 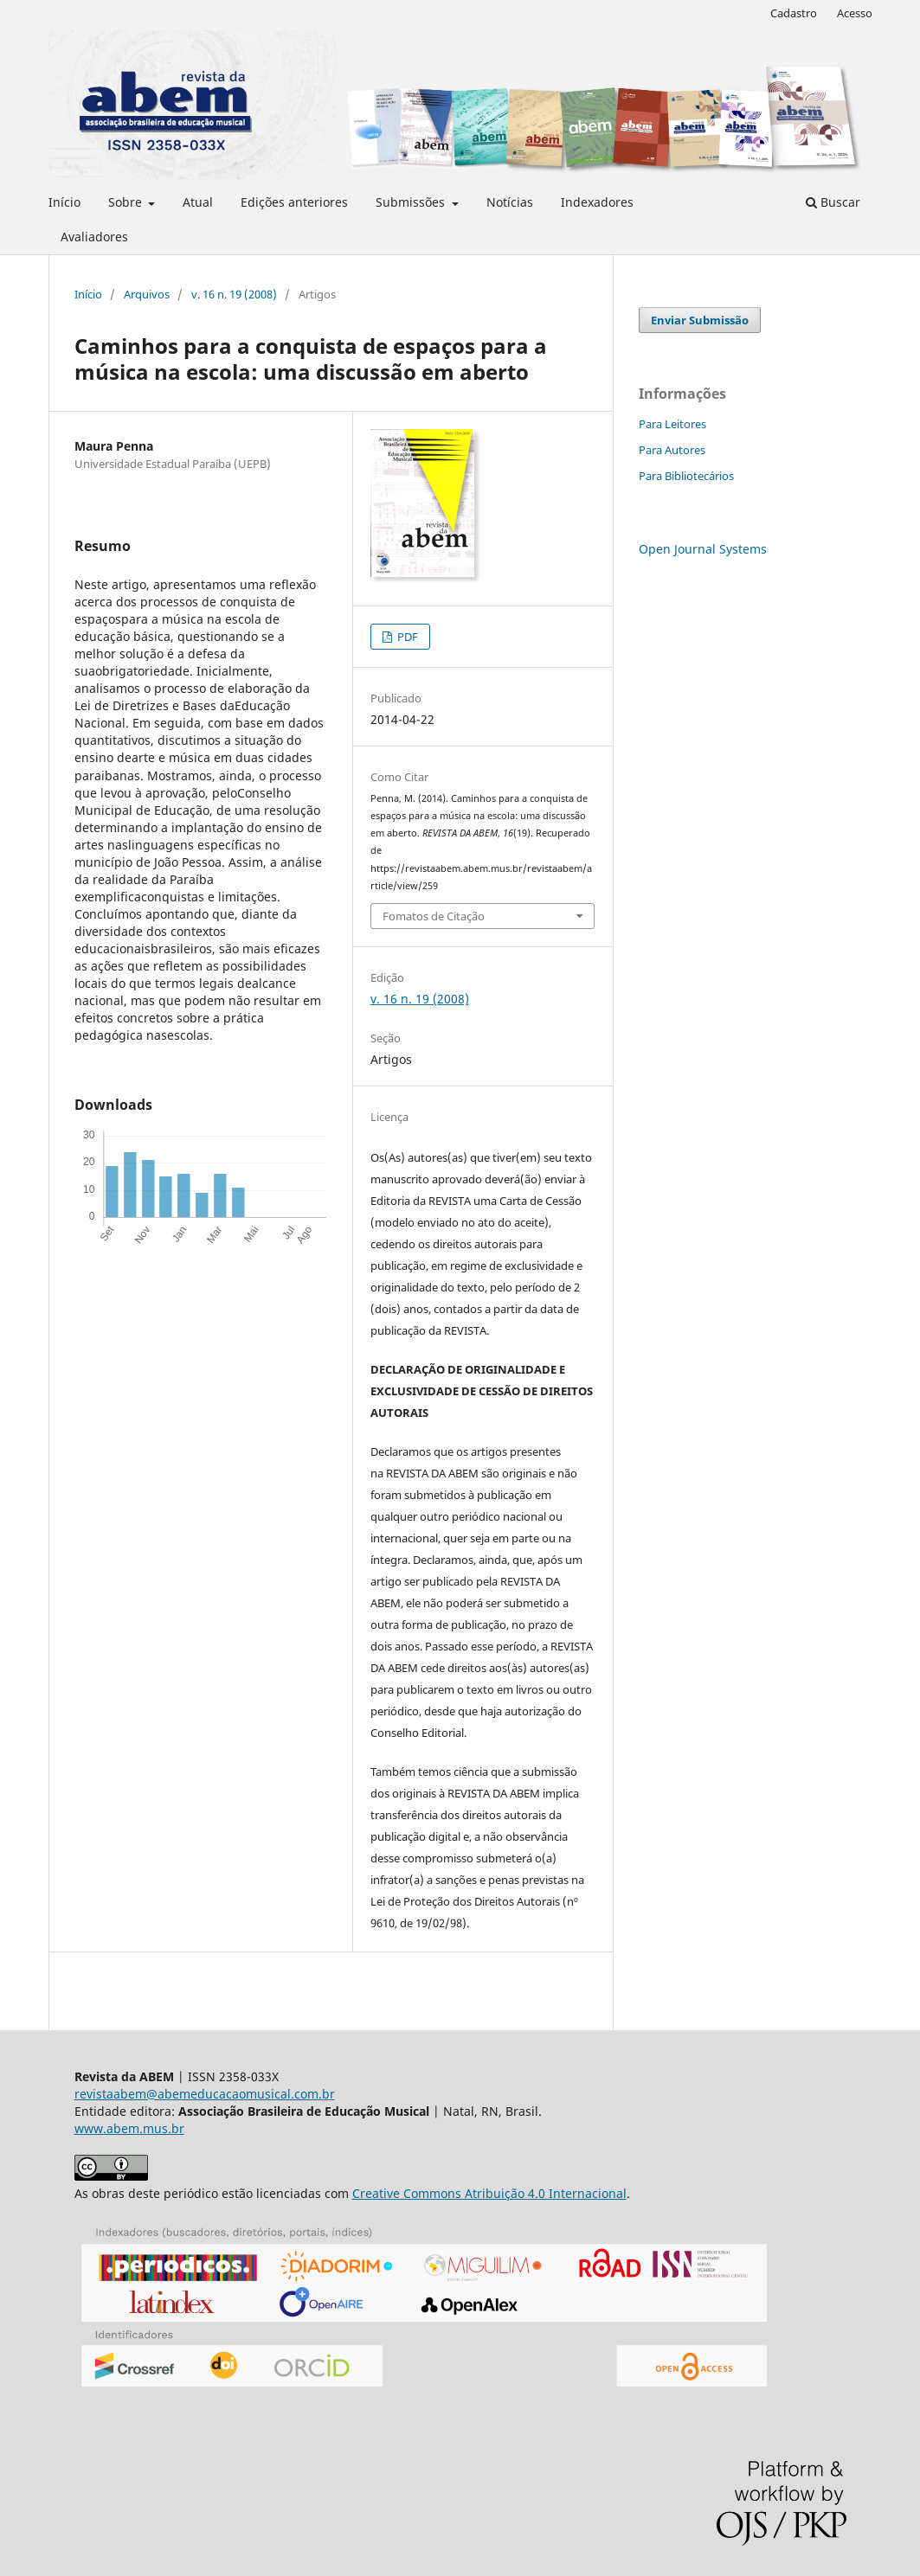 I want to click on Submissões, so click(x=412, y=202).